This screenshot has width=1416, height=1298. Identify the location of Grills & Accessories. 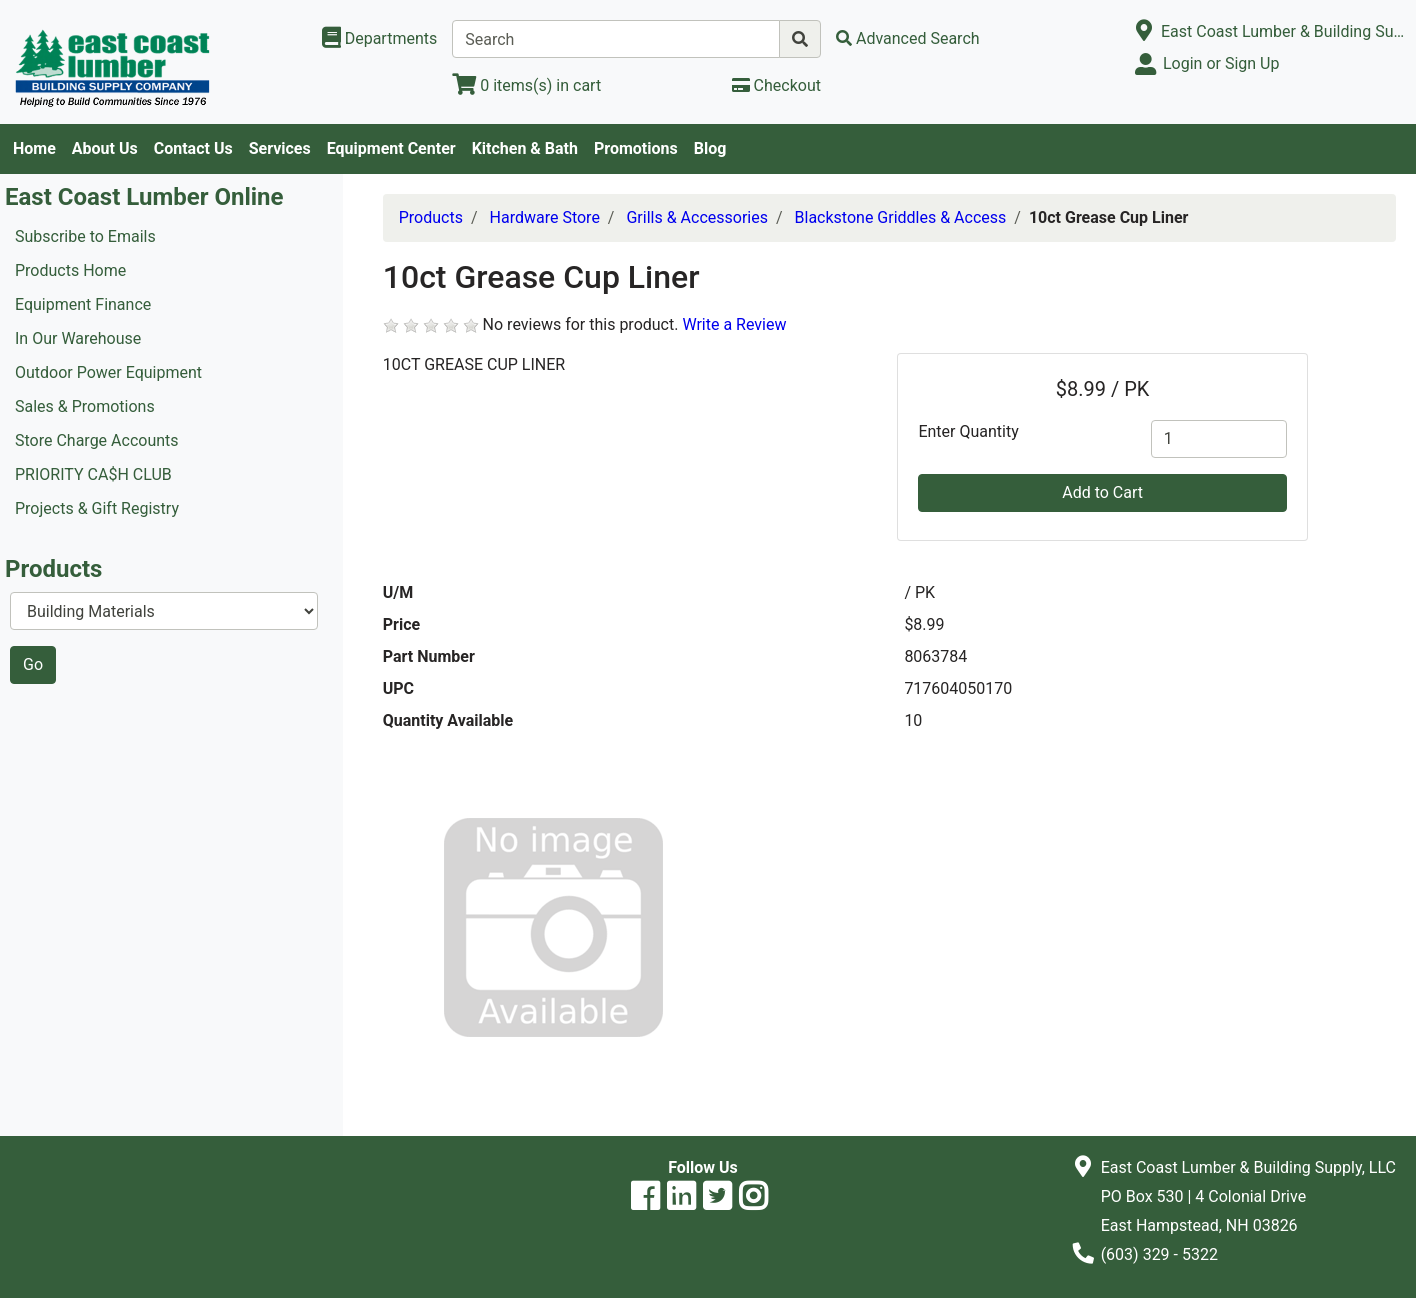
(697, 217).